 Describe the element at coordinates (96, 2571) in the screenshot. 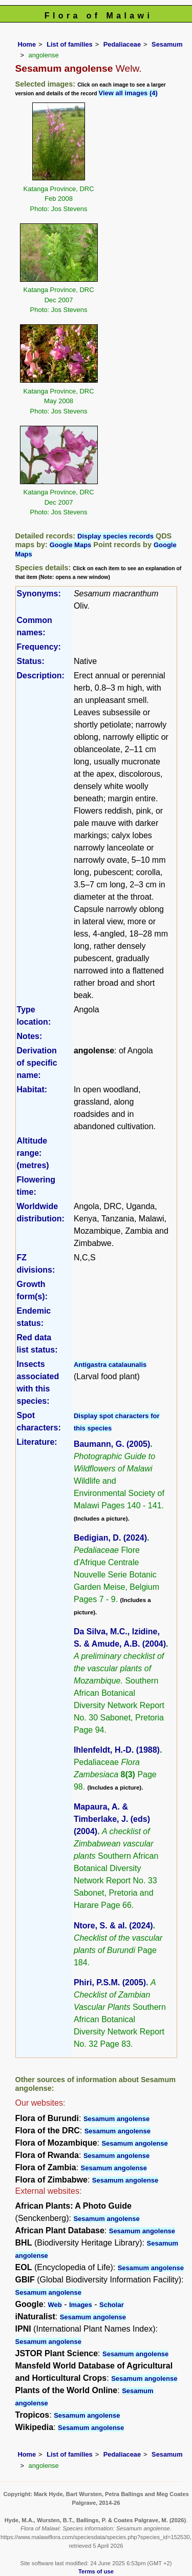

I see `Terms of use` at that location.